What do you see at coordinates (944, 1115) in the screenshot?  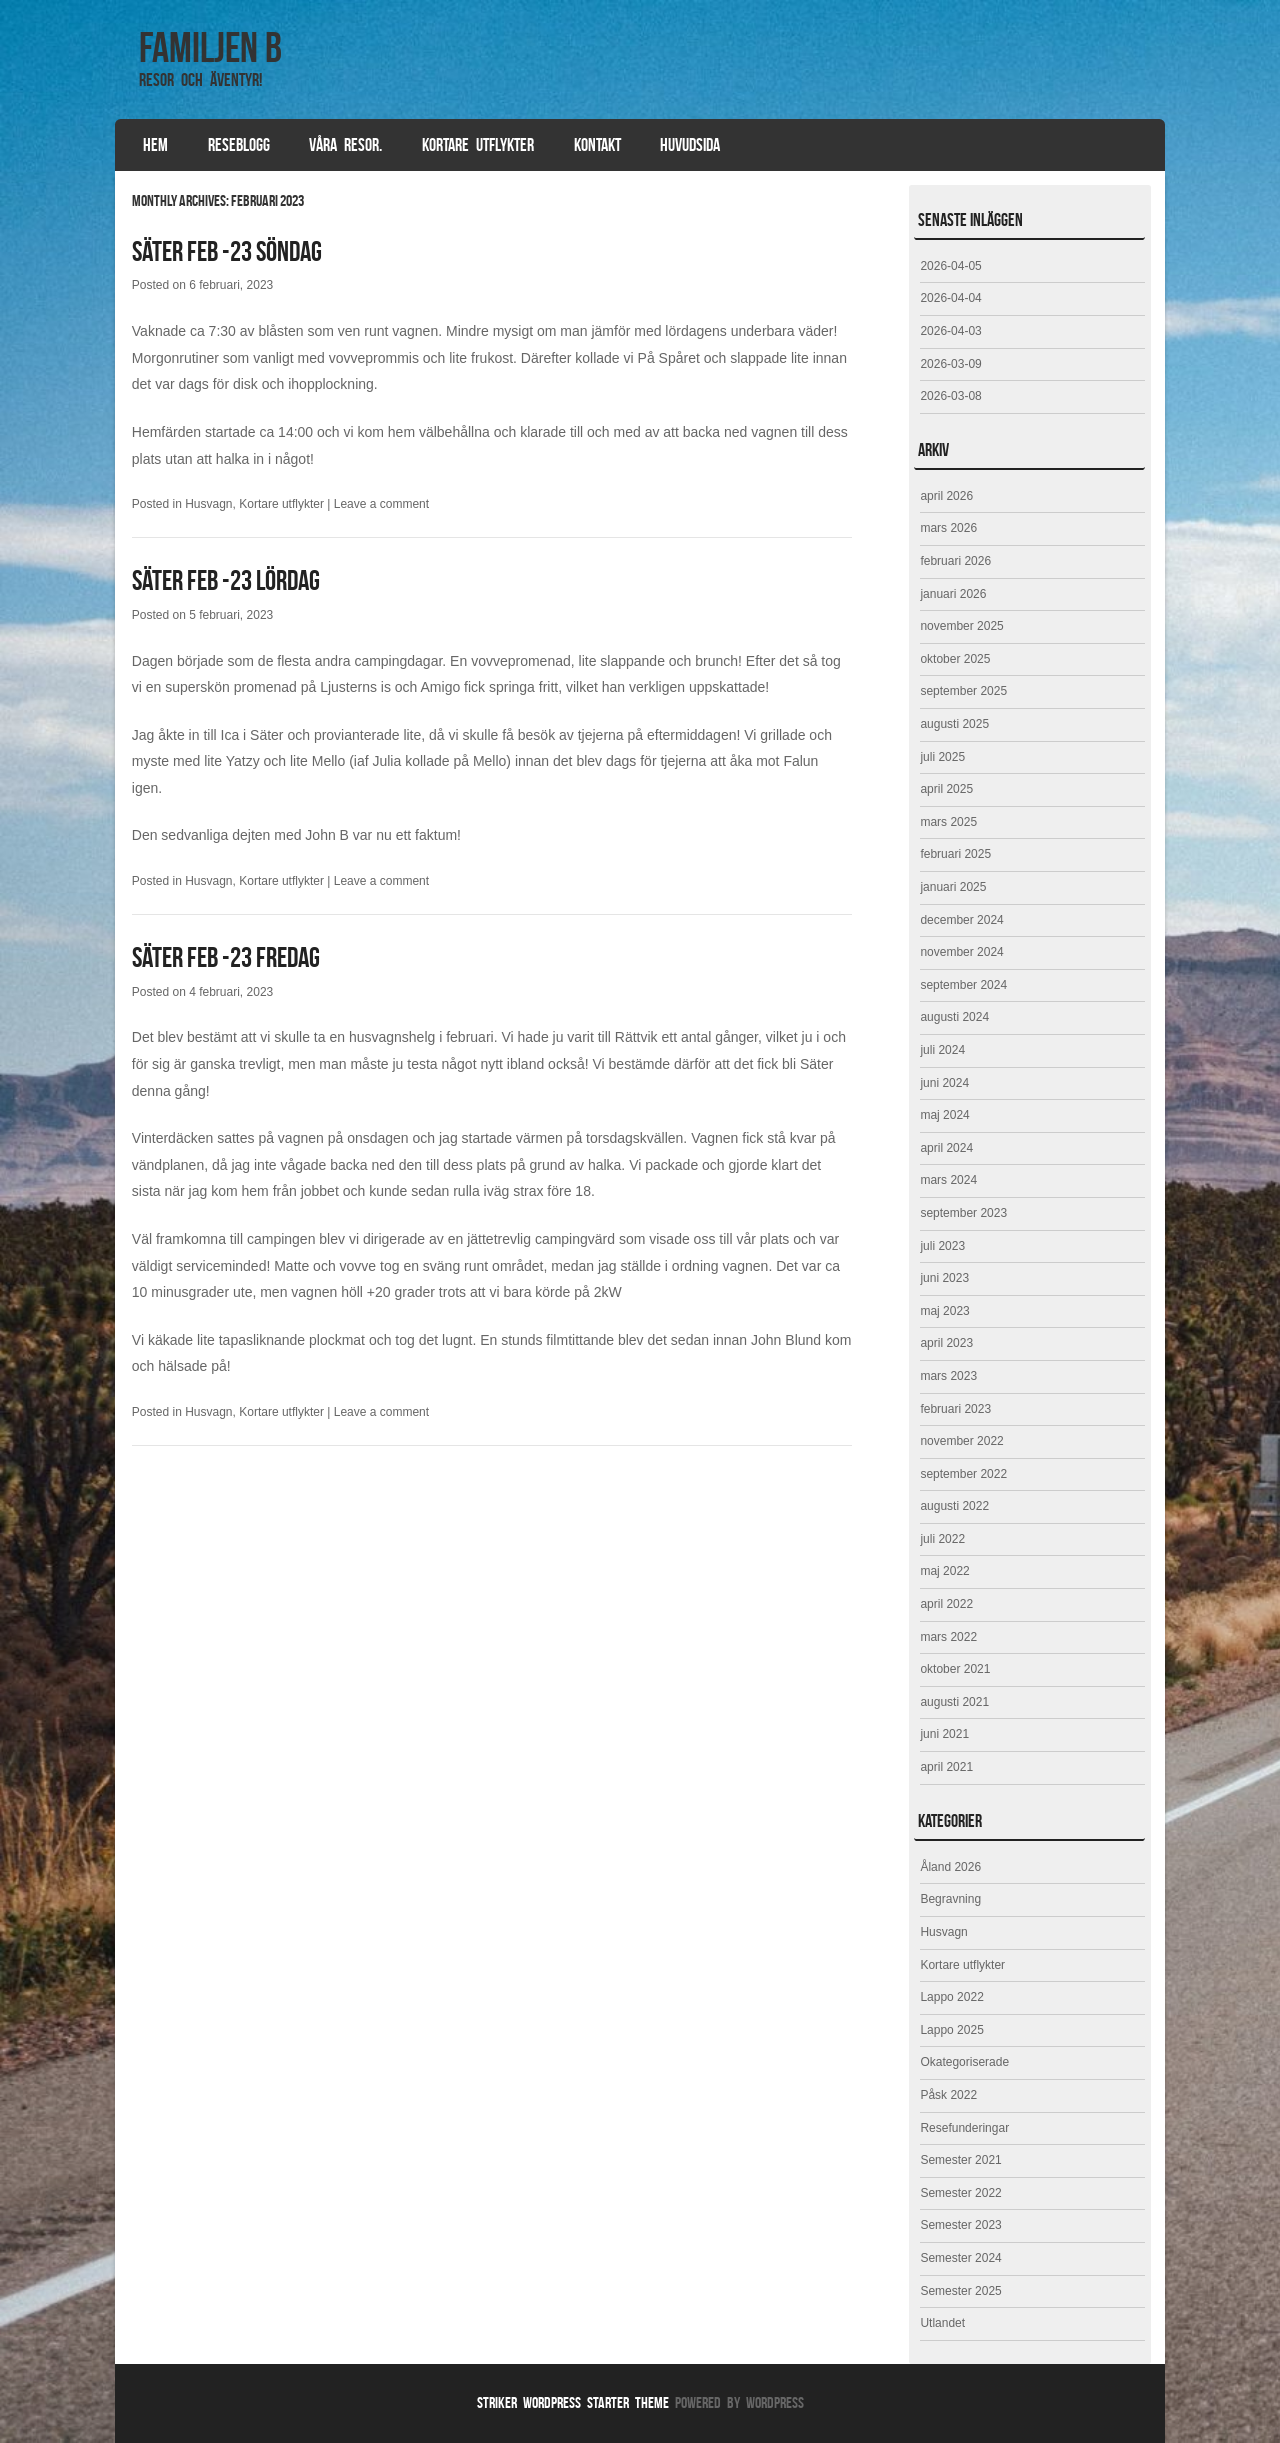 I see `maj 2024` at bounding box center [944, 1115].